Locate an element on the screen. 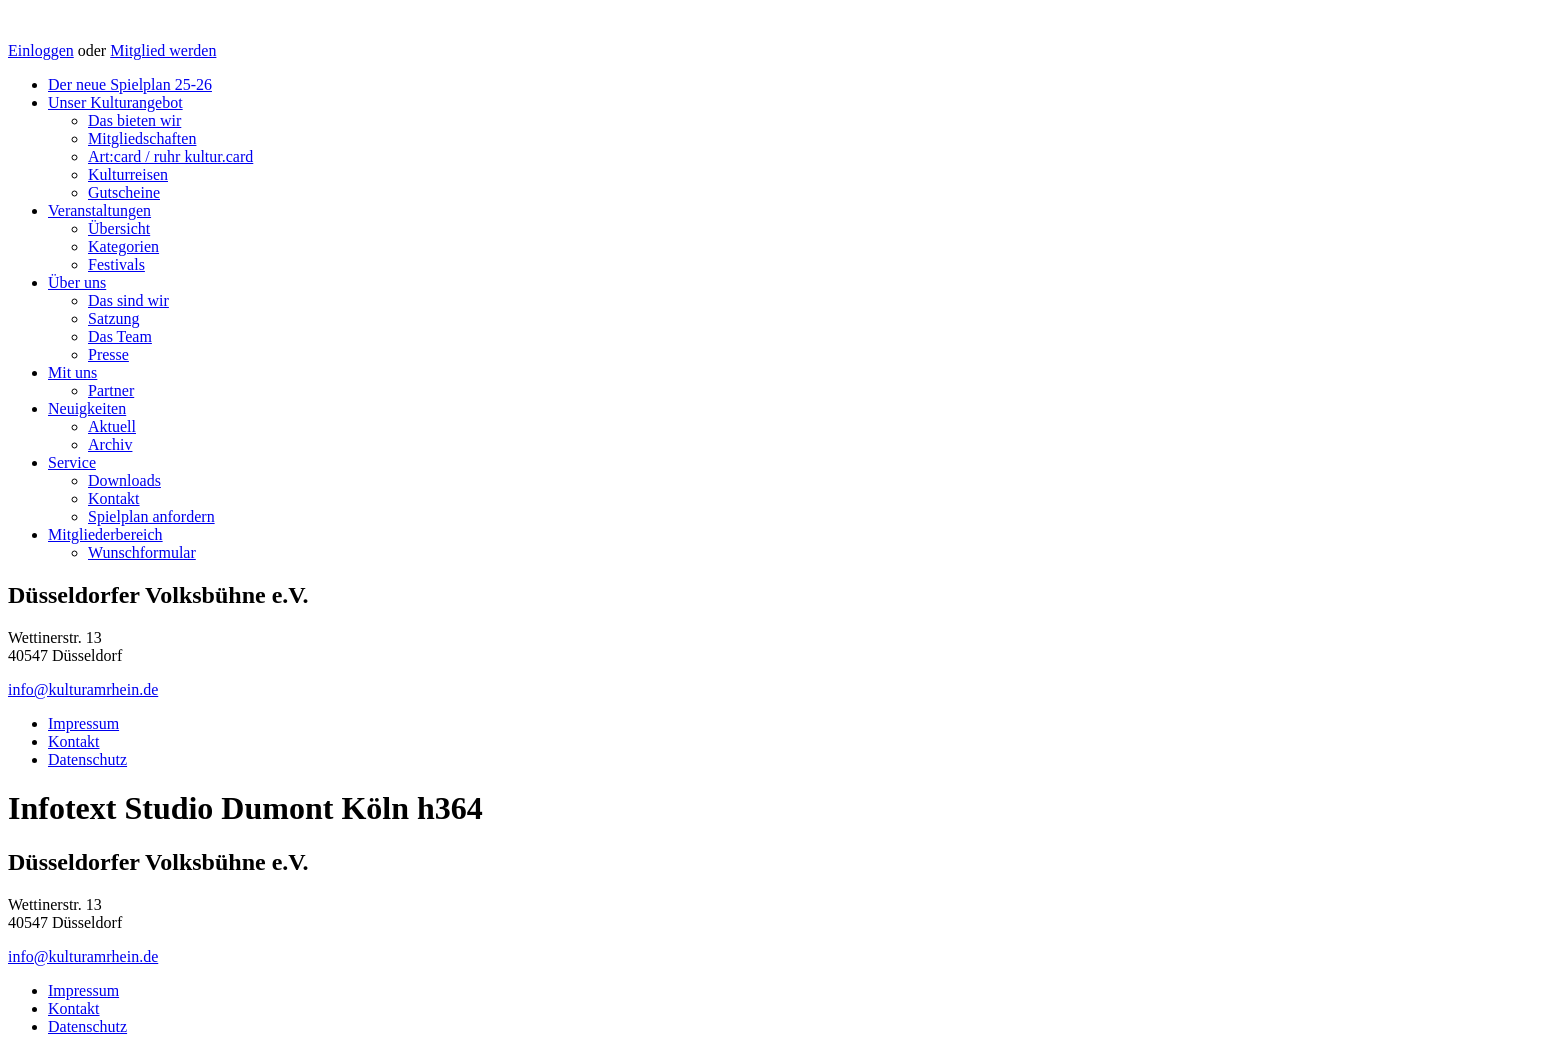 Image resolution: width=1568 pixels, height=1052 pixels. Service is located at coordinates (72, 462).